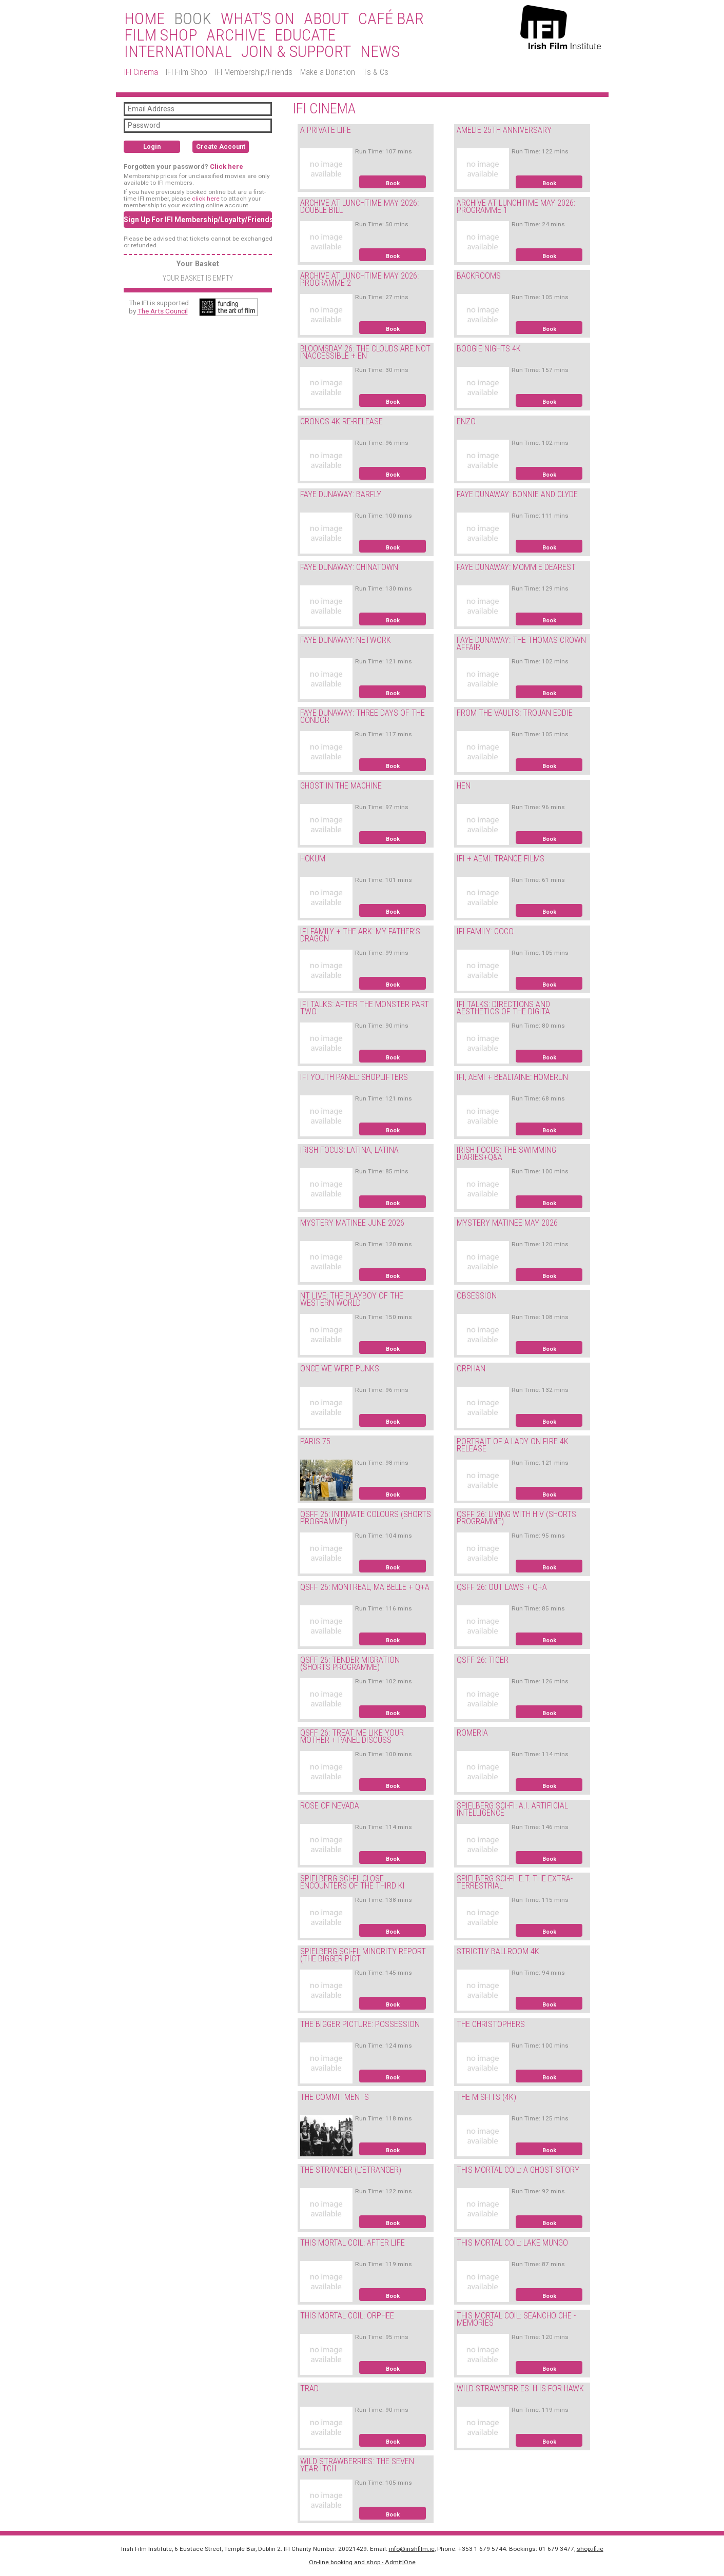 Image resolution: width=724 pixels, height=2576 pixels. What do you see at coordinates (590, 2548) in the screenshot?
I see `shop.ifi.ie` at bounding box center [590, 2548].